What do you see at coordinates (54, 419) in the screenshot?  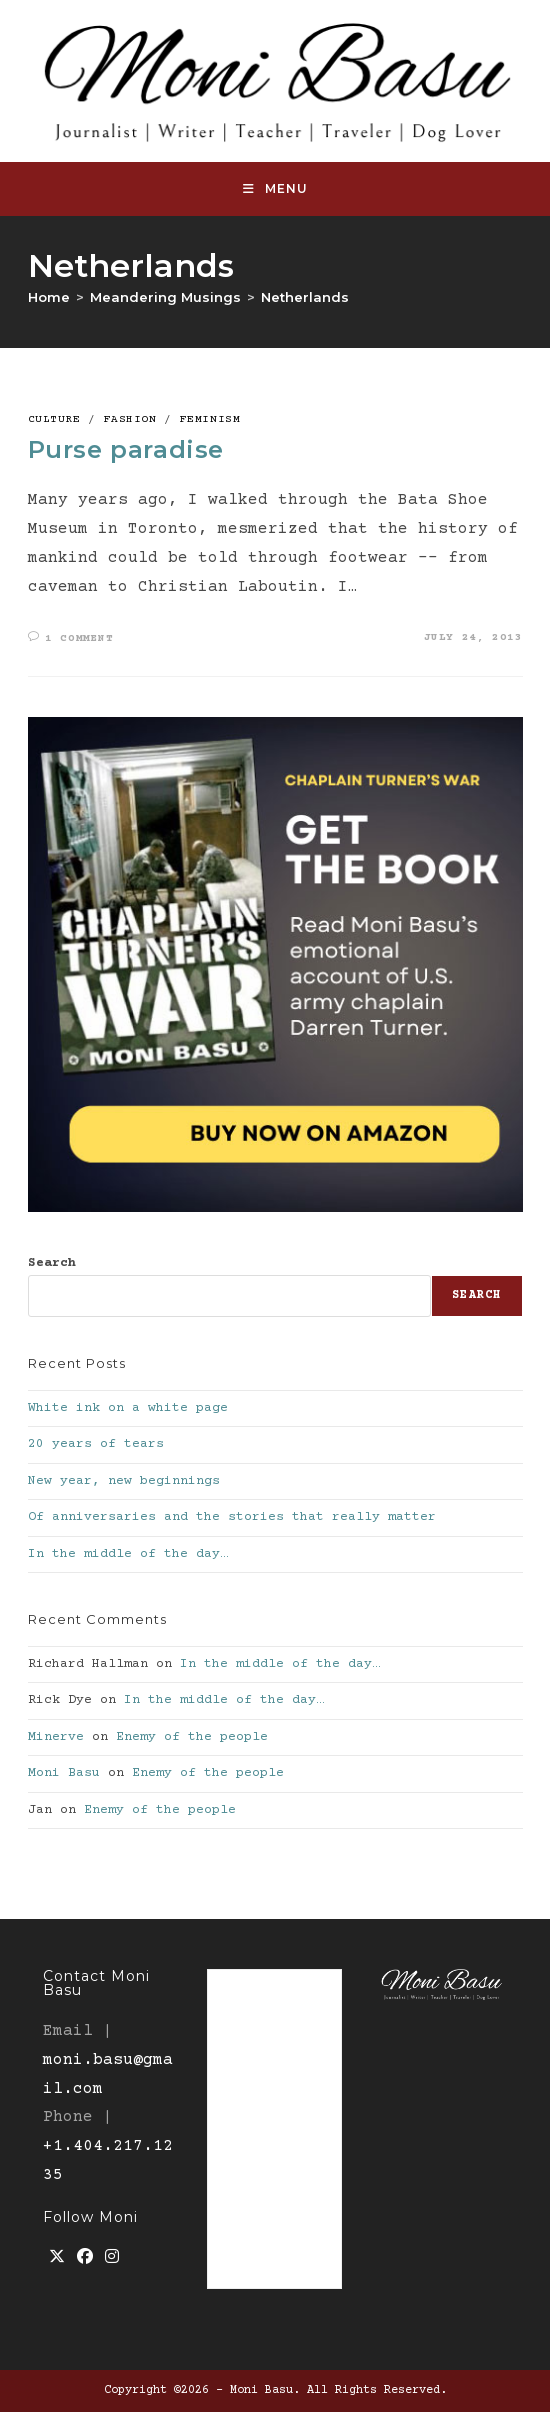 I see `culture` at bounding box center [54, 419].